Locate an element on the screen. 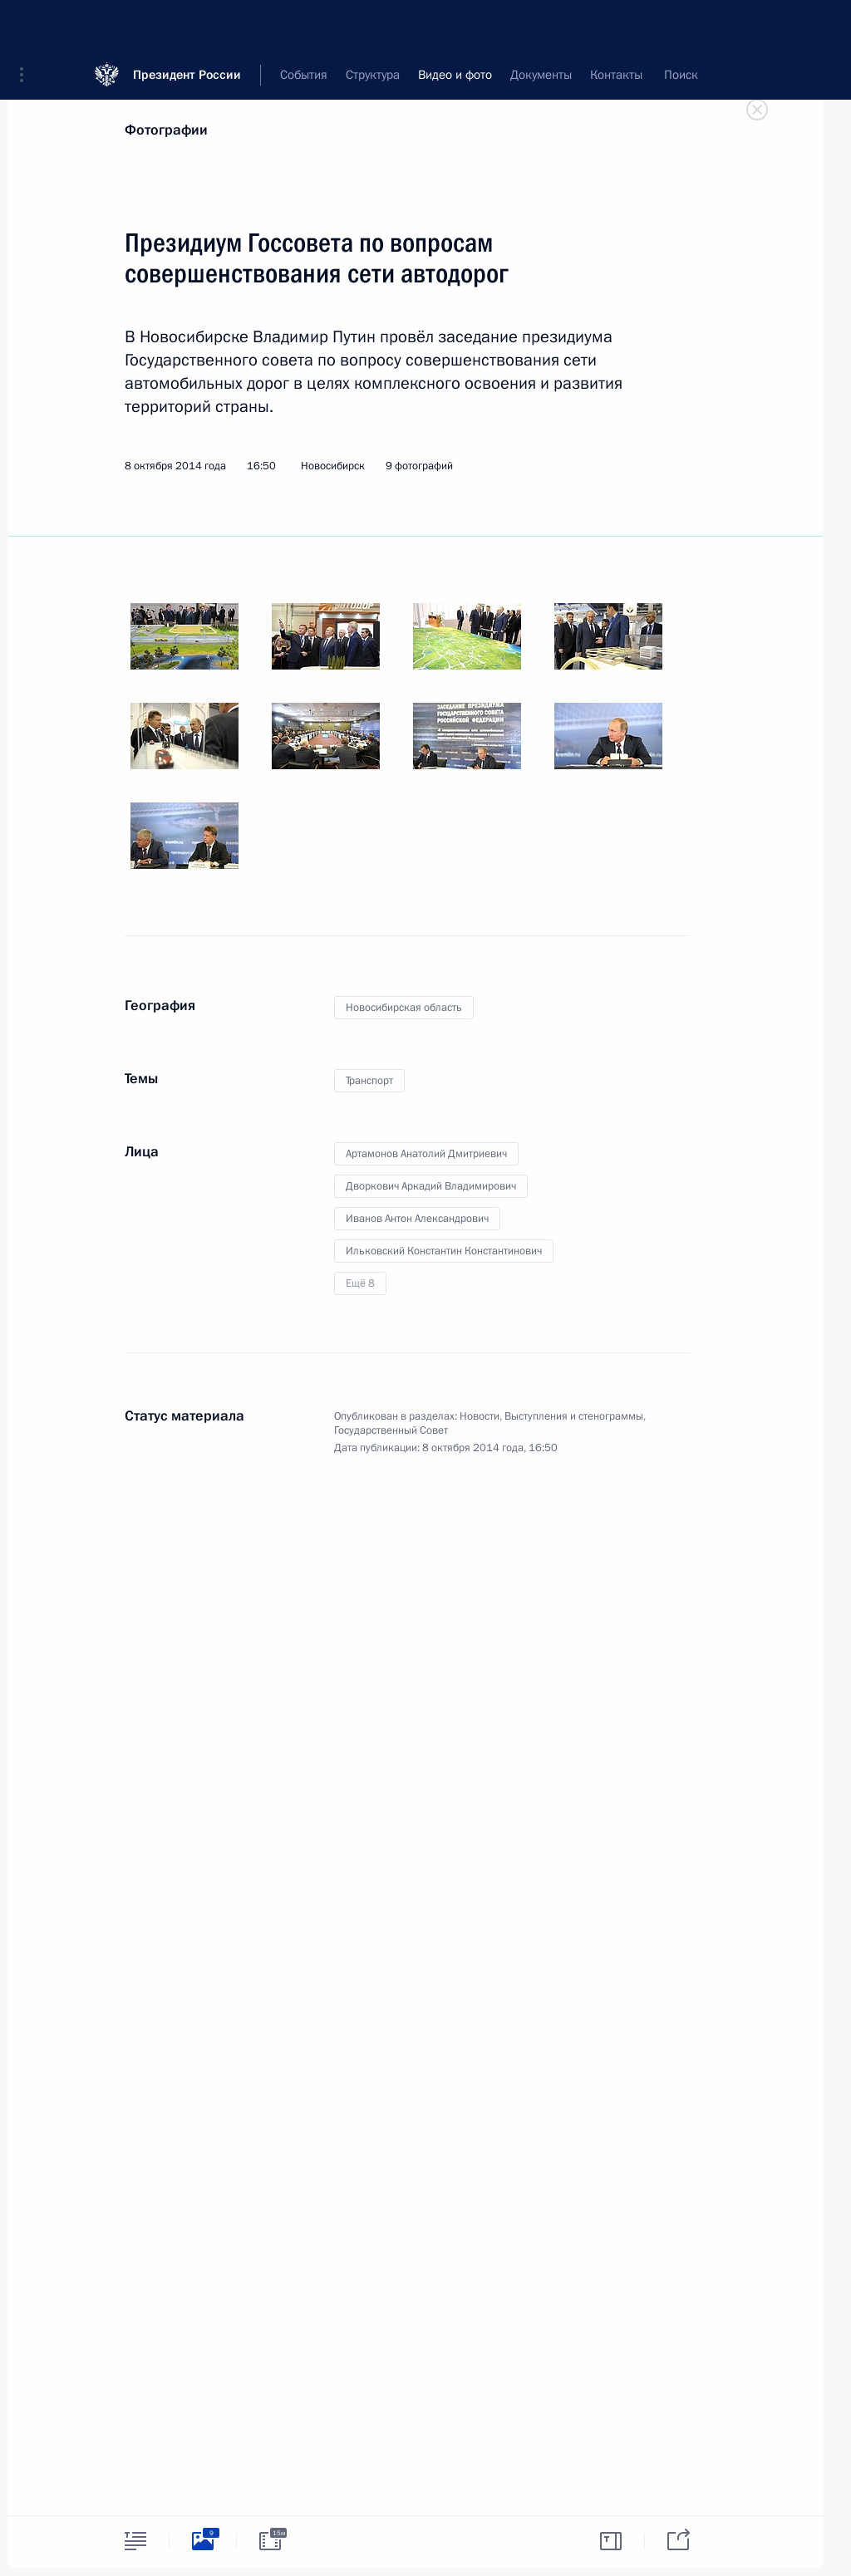 Image resolution: width=851 pixels, height=2576 pixels. Ещё 8 is located at coordinates (360, 1283).